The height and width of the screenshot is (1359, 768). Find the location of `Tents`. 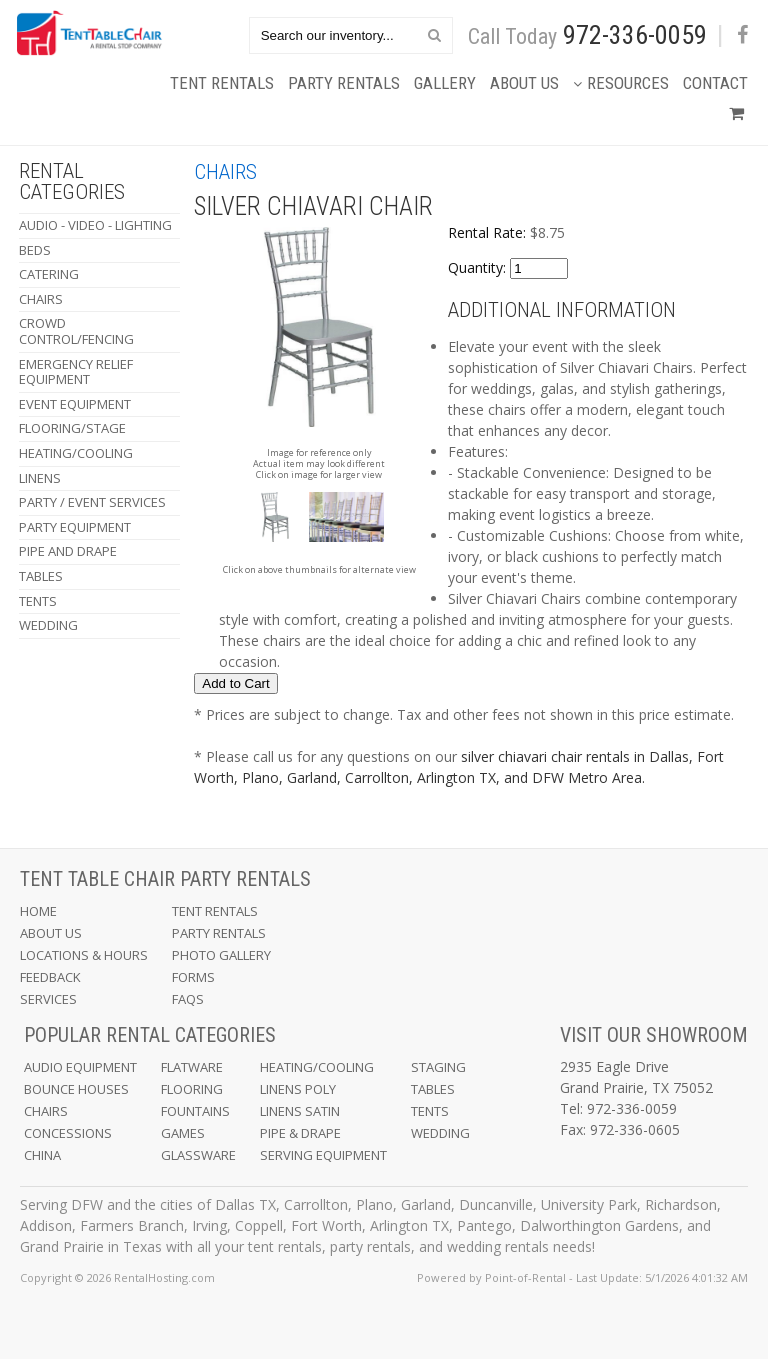

Tents is located at coordinates (38, 601).